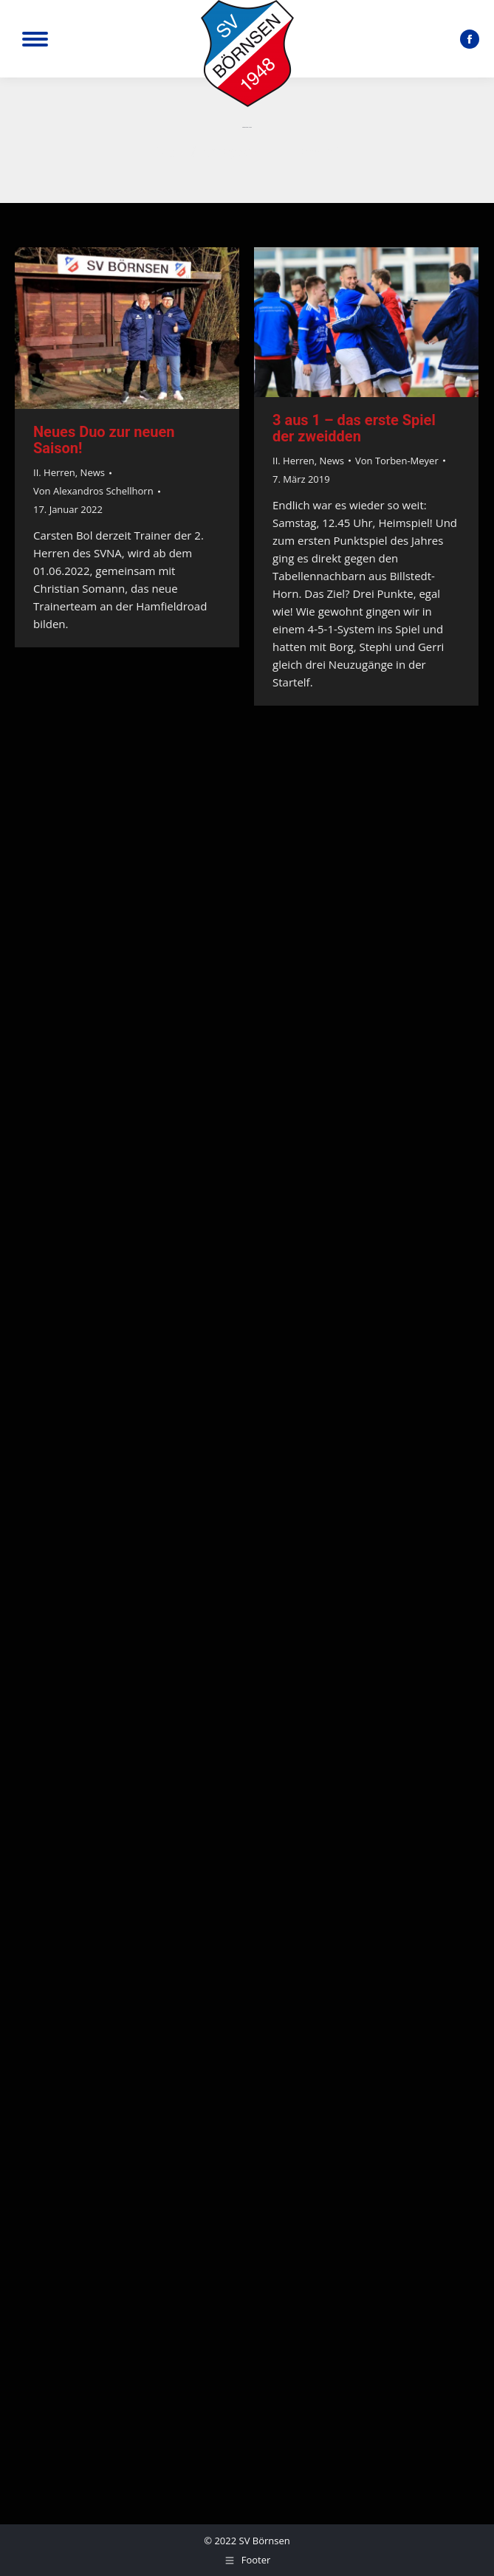 The width and height of the screenshot is (494, 2576). What do you see at coordinates (93, 490) in the screenshot?
I see `Von` at bounding box center [93, 490].